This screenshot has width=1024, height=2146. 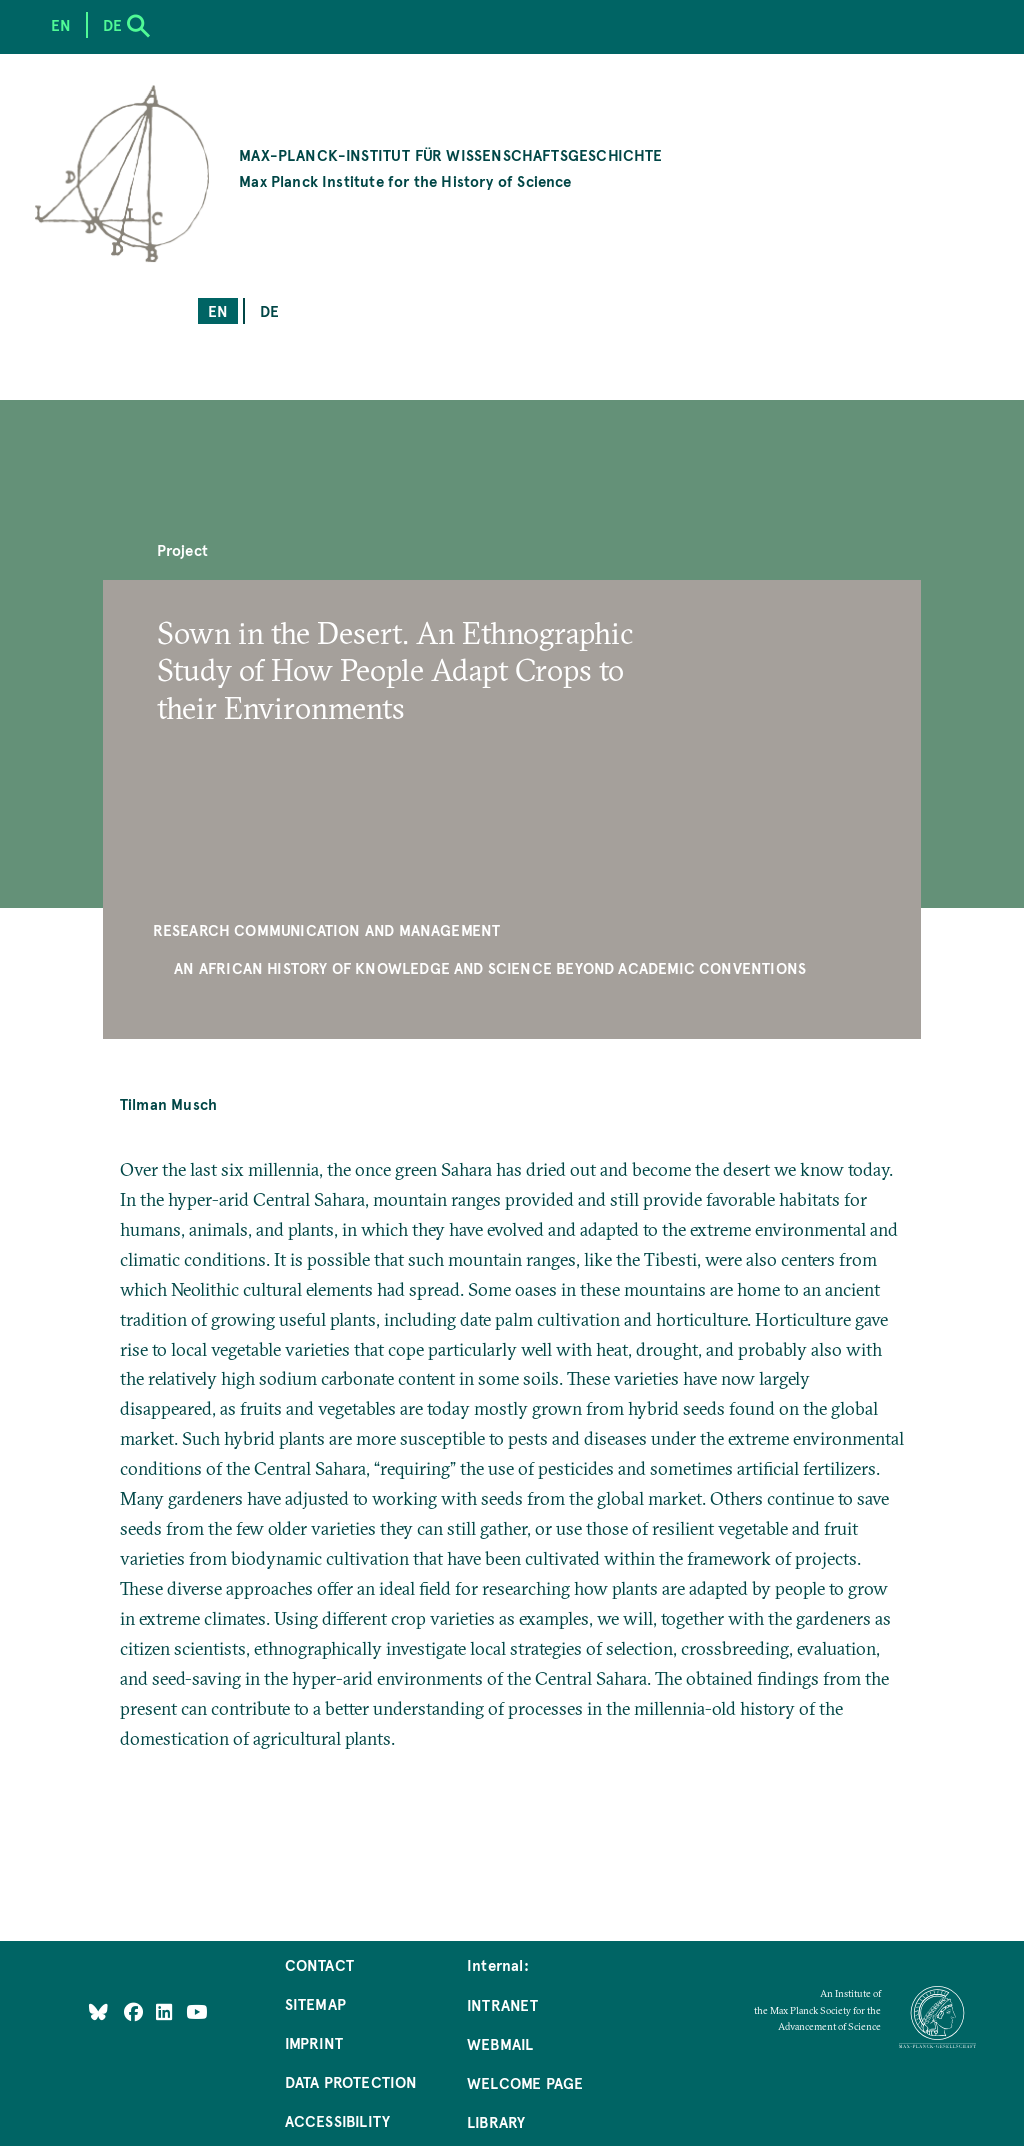 What do you see at coordinates (351, 2081) in the screenshot?
I see `Data Protection` at bounding box center [351, 2081].